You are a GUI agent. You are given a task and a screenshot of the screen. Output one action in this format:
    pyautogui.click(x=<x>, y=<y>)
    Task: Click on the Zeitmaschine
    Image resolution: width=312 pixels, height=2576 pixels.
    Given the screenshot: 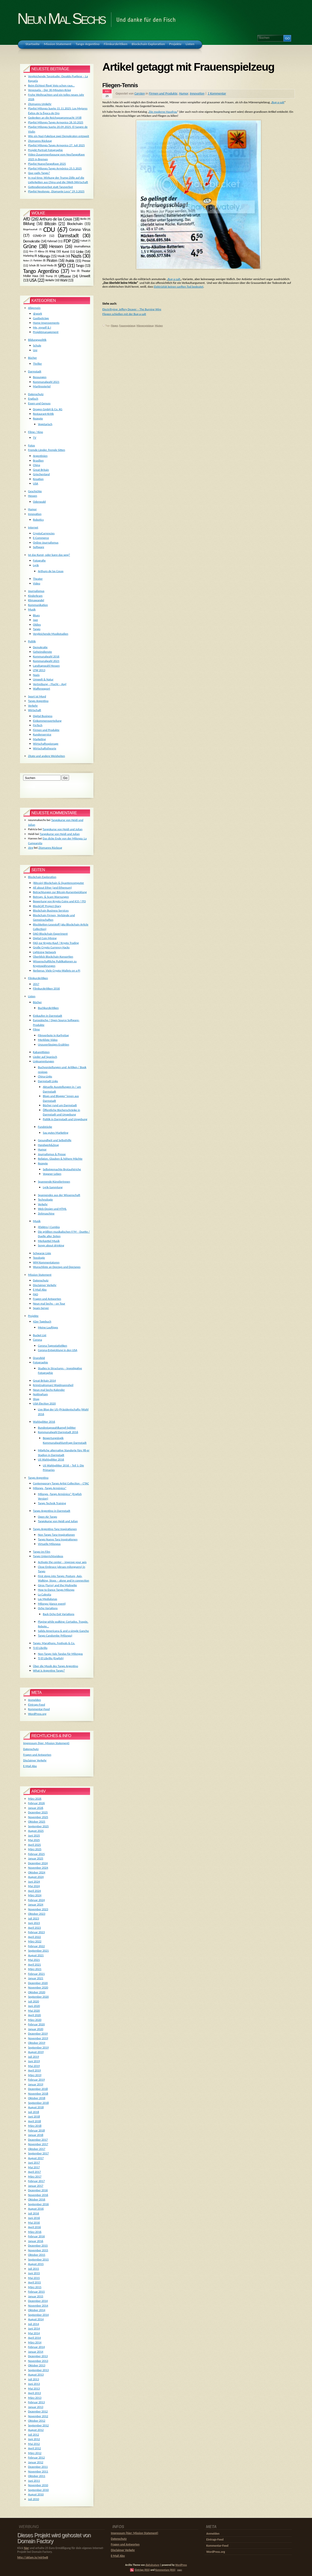 What is the action you would take?
    pyautogui.click(x=46, y=1213)
    